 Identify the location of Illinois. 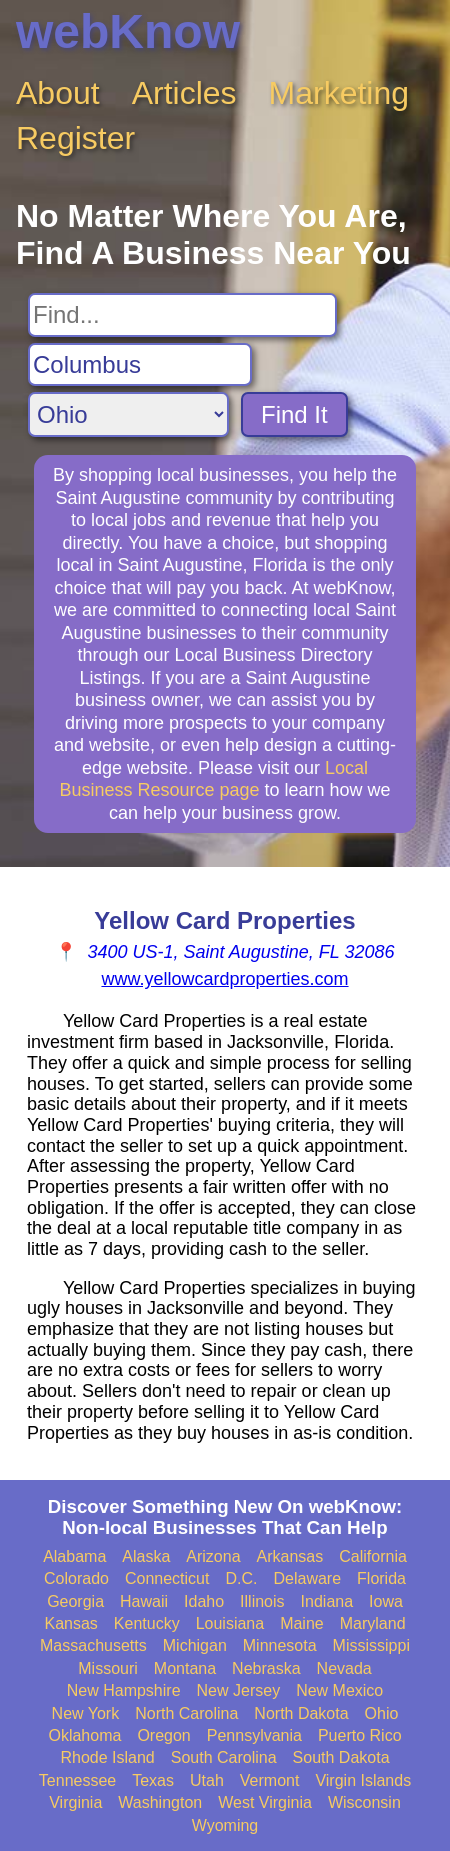
(262, 1601).